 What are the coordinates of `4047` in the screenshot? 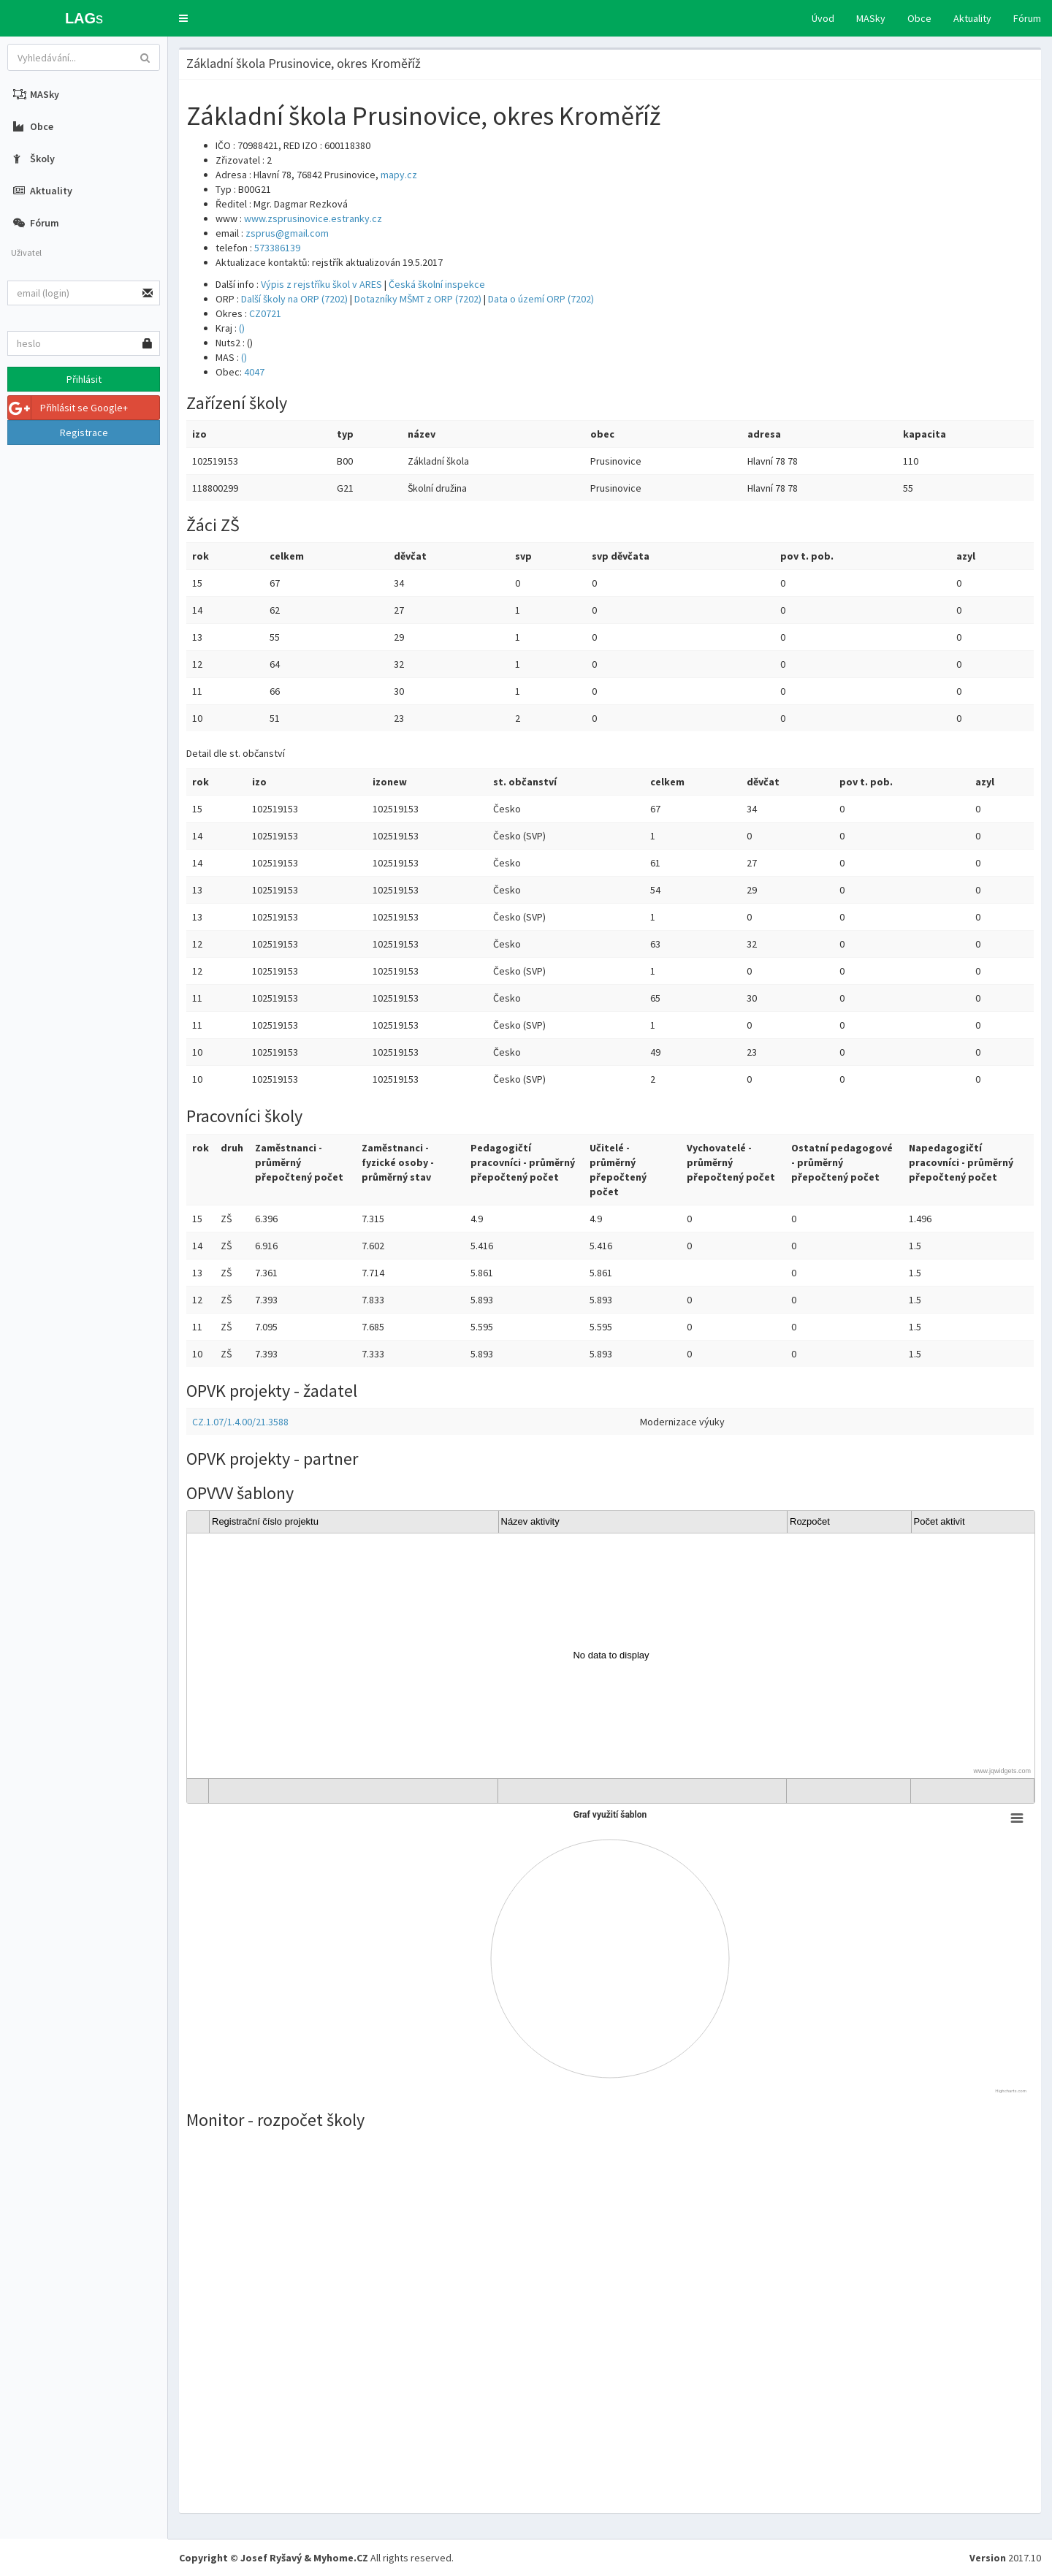 It's located at (254, 371).